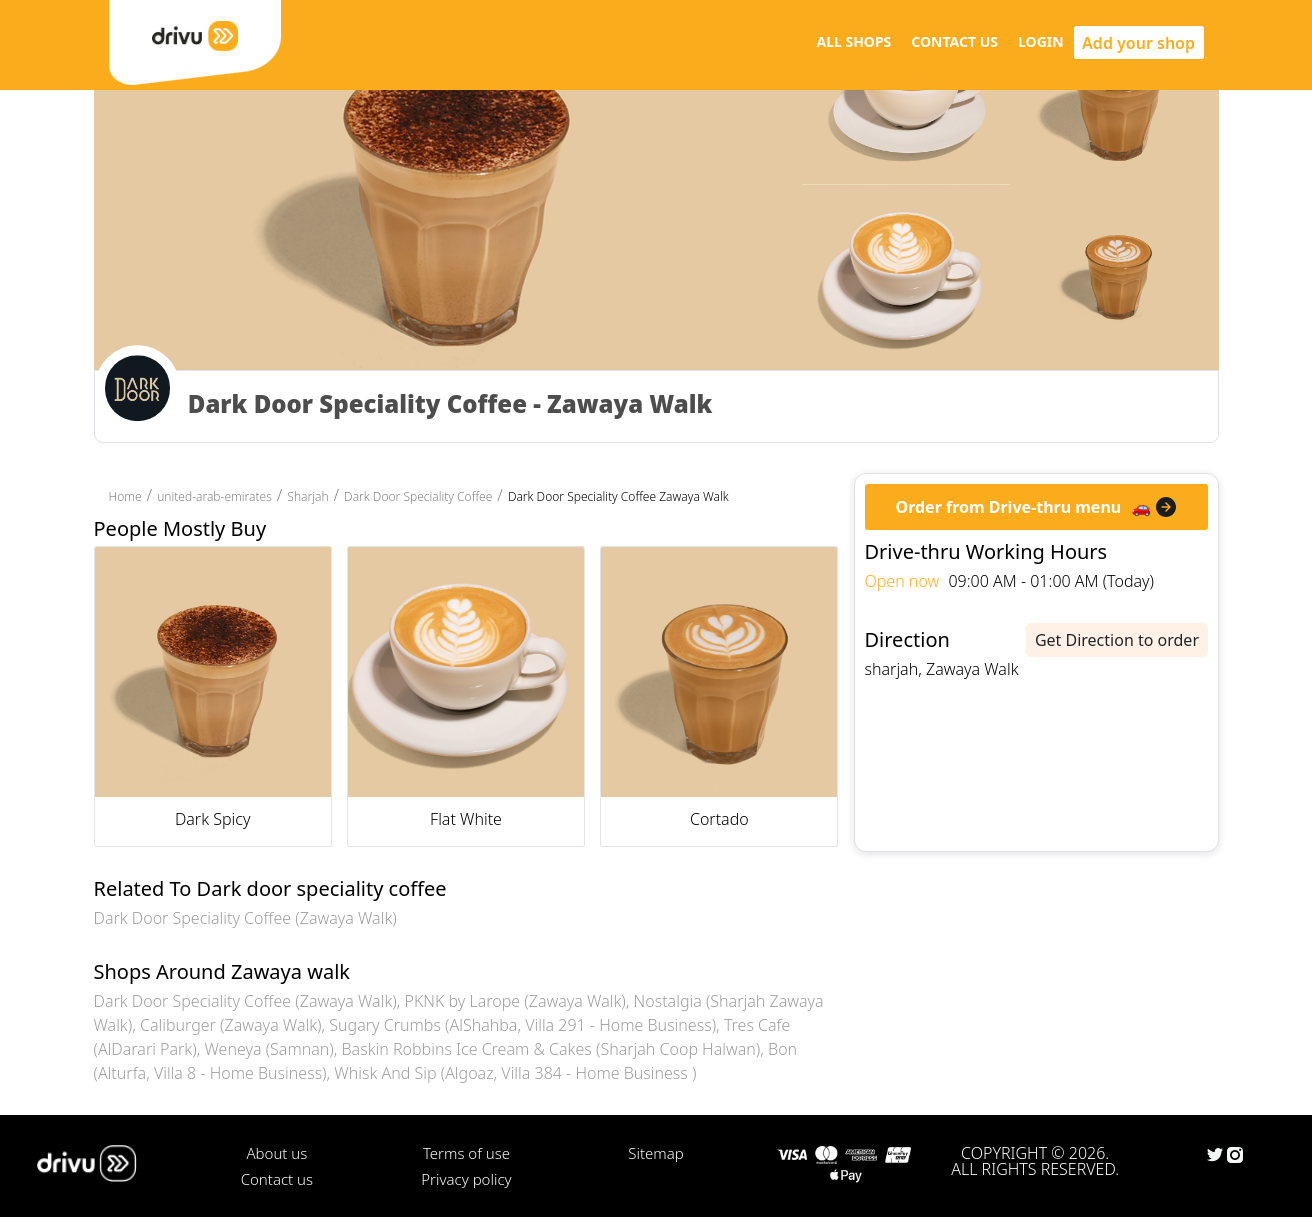  What do you see at coordinates (125, 496) in the screenshot?
I see `Home` at bounding box center [125, 496].